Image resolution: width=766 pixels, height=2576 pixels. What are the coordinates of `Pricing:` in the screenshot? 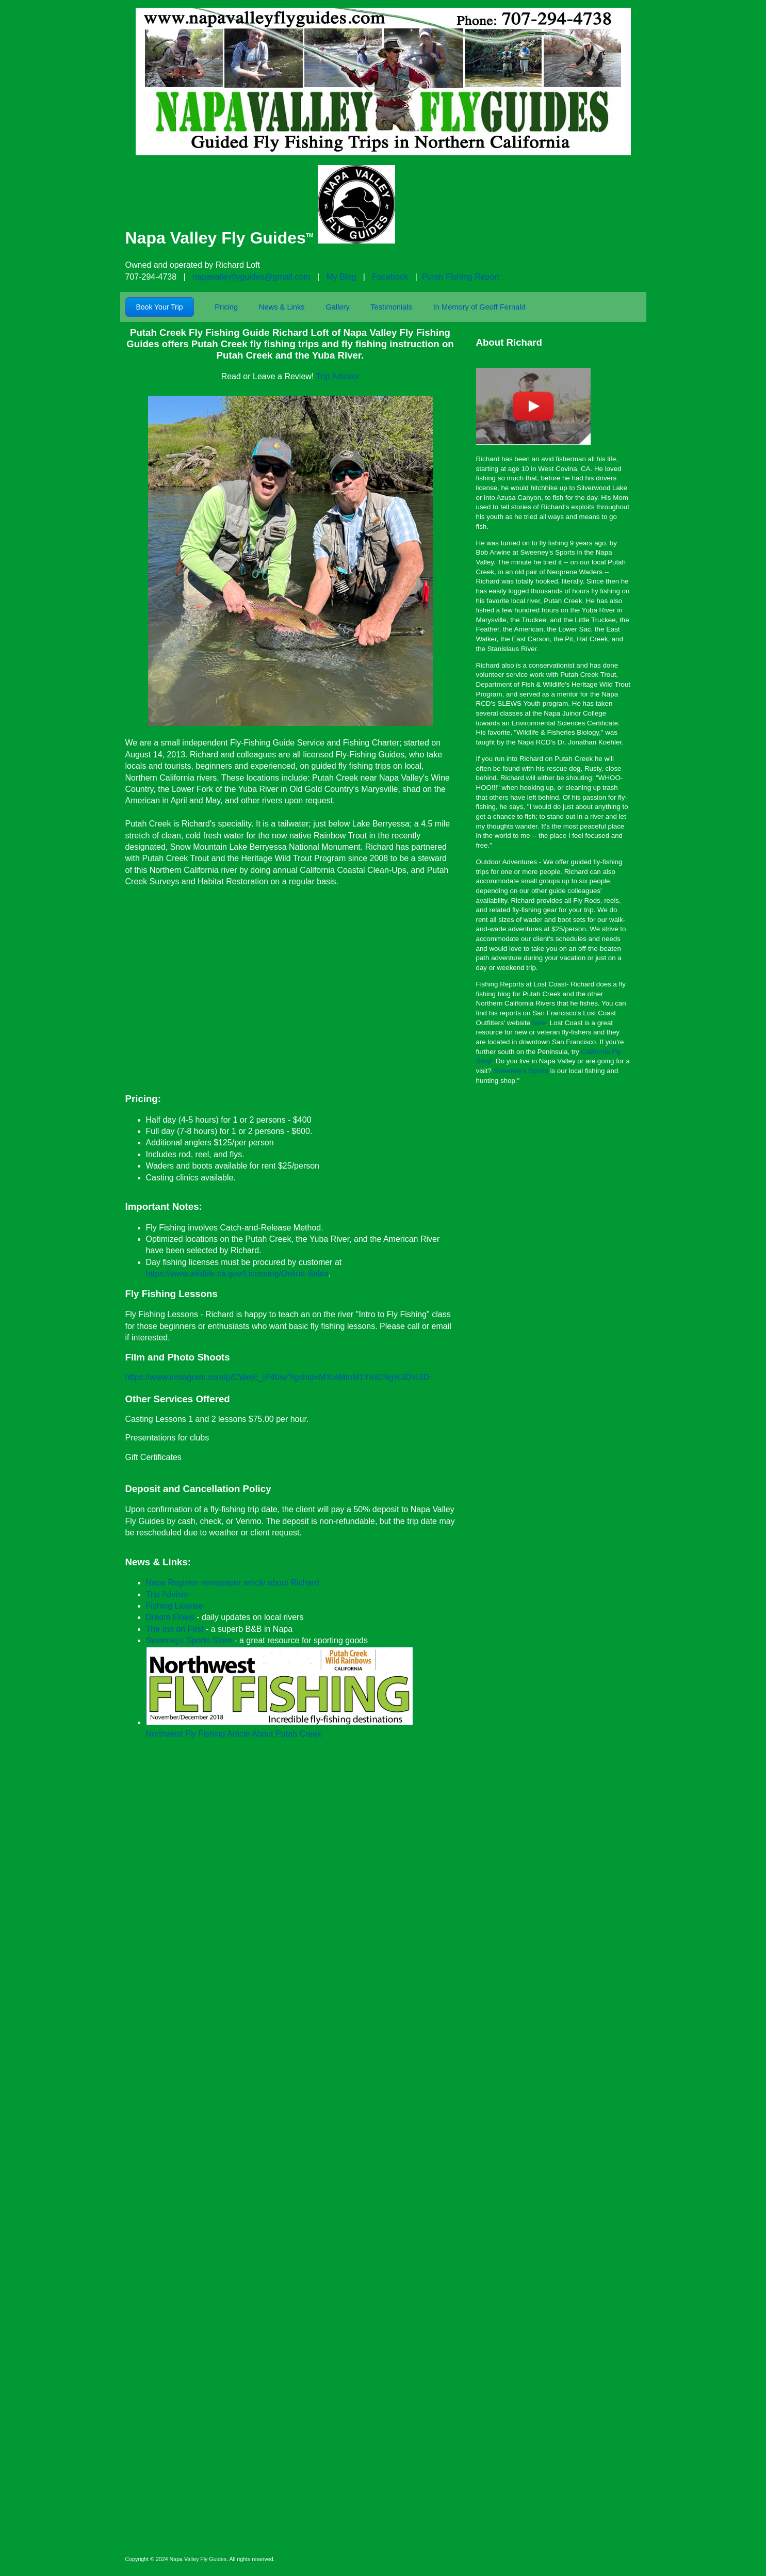 It's located at (143, 1098).